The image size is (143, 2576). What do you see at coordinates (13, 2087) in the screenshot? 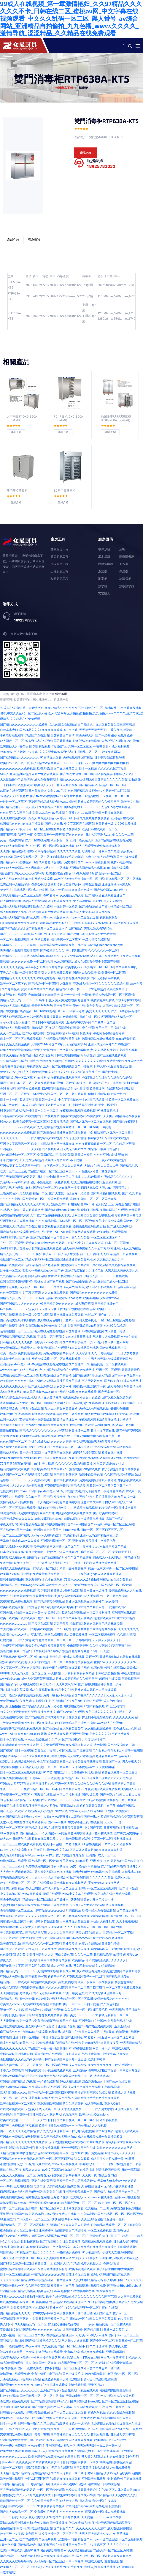
I see `蜜乳av懂色av粉嫩av` at bounding box center [13, 2087].